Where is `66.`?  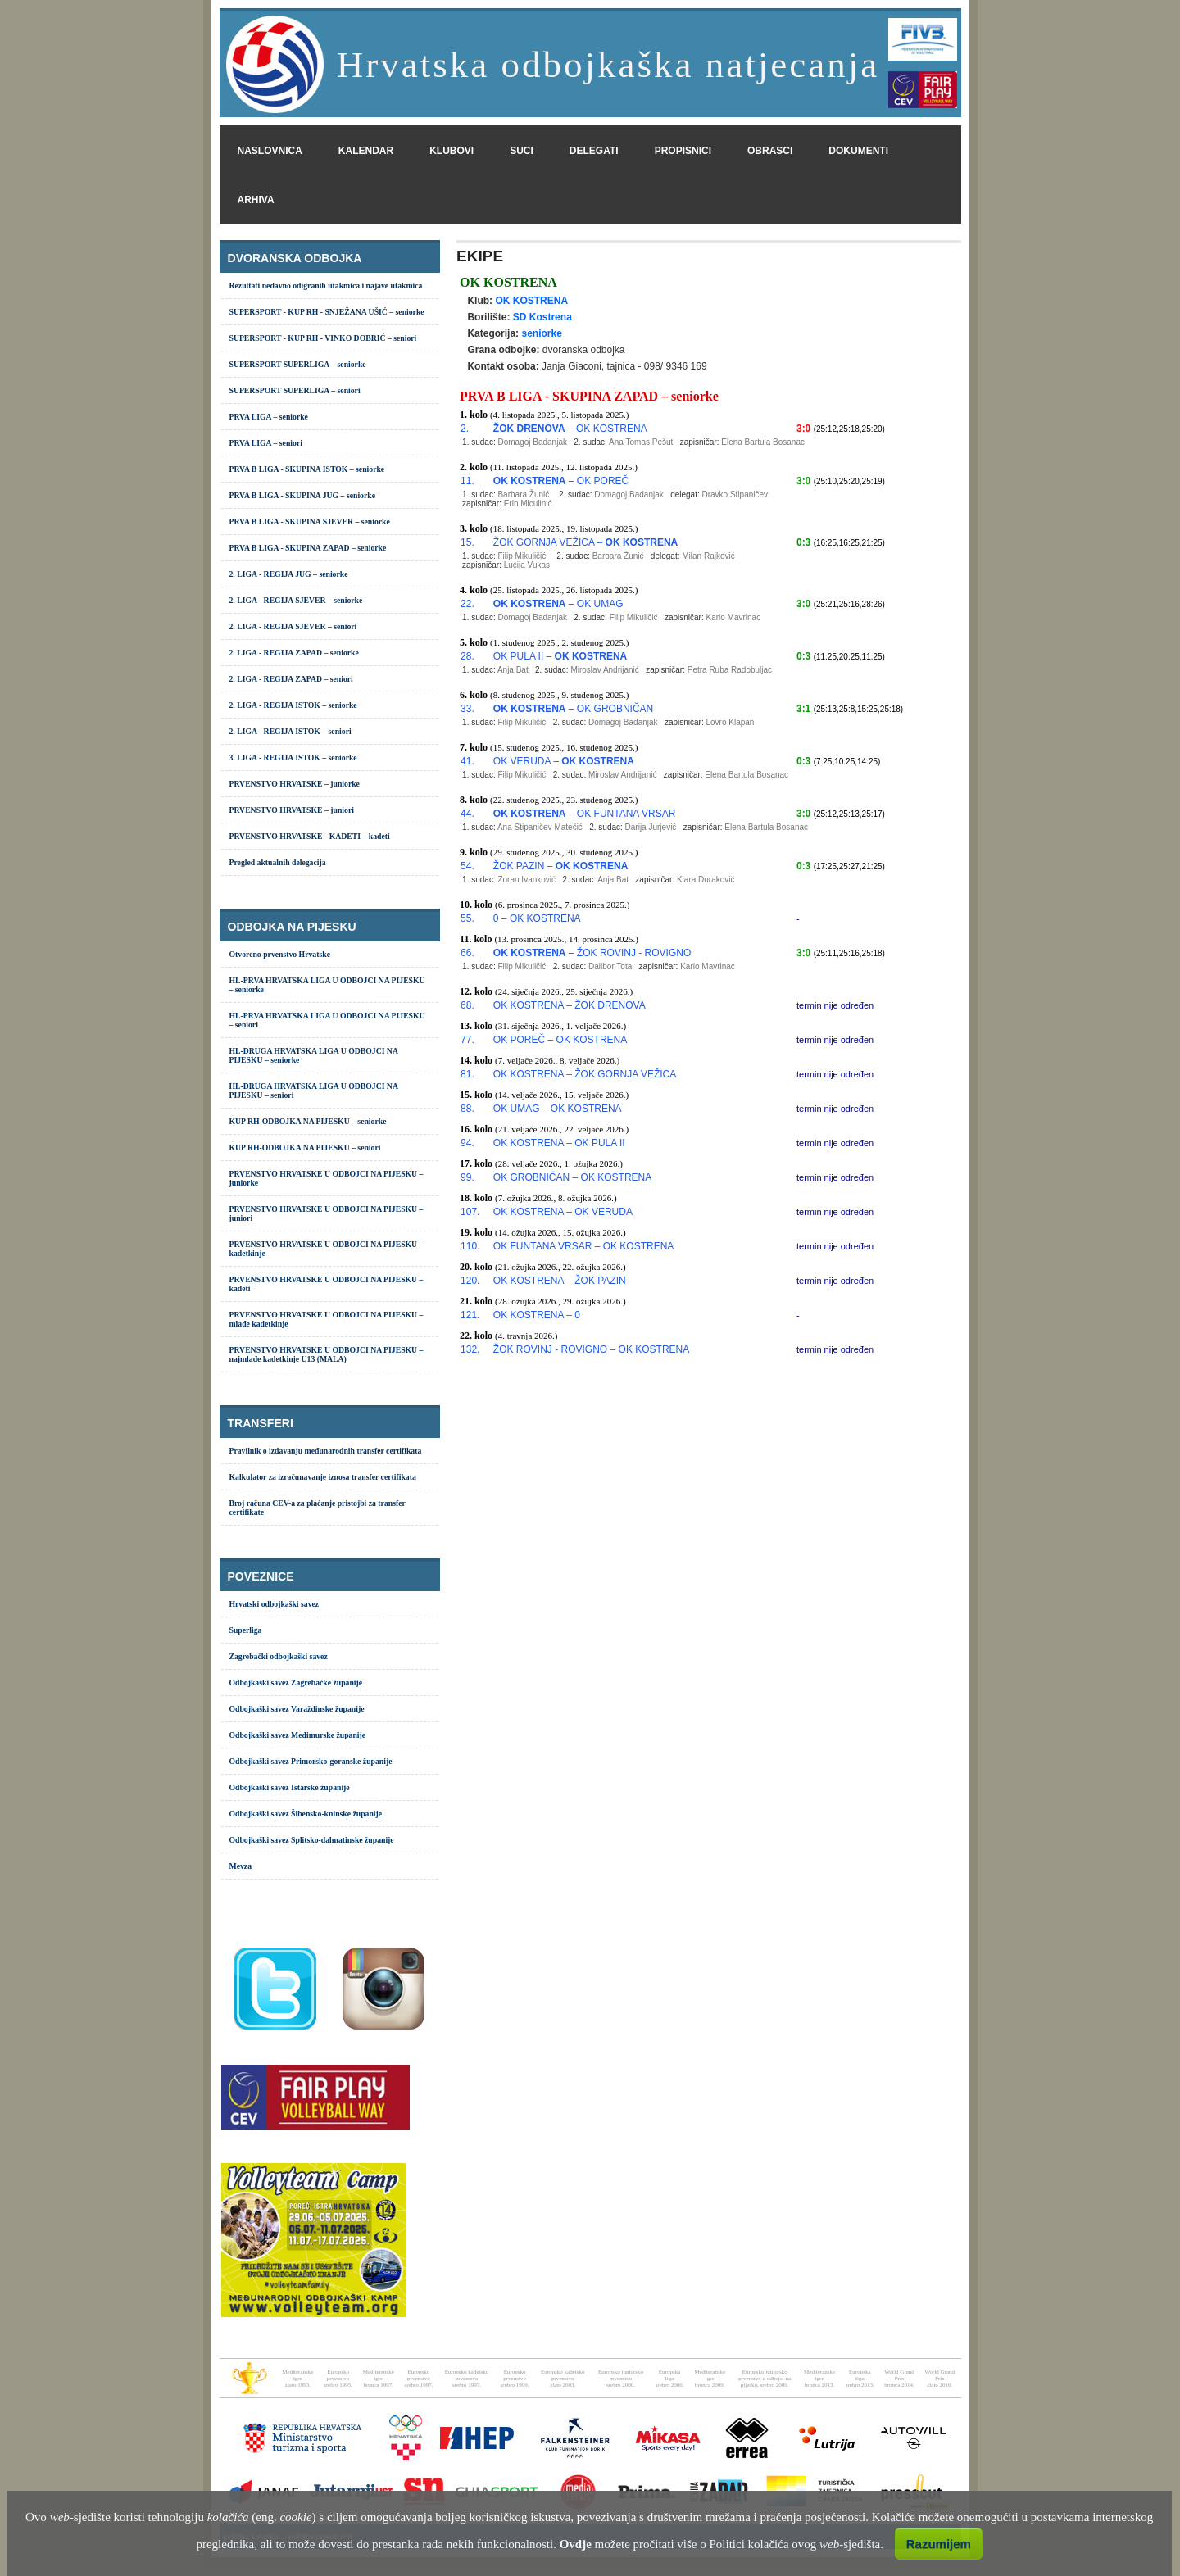 66. is located at coordinates (467, 953).